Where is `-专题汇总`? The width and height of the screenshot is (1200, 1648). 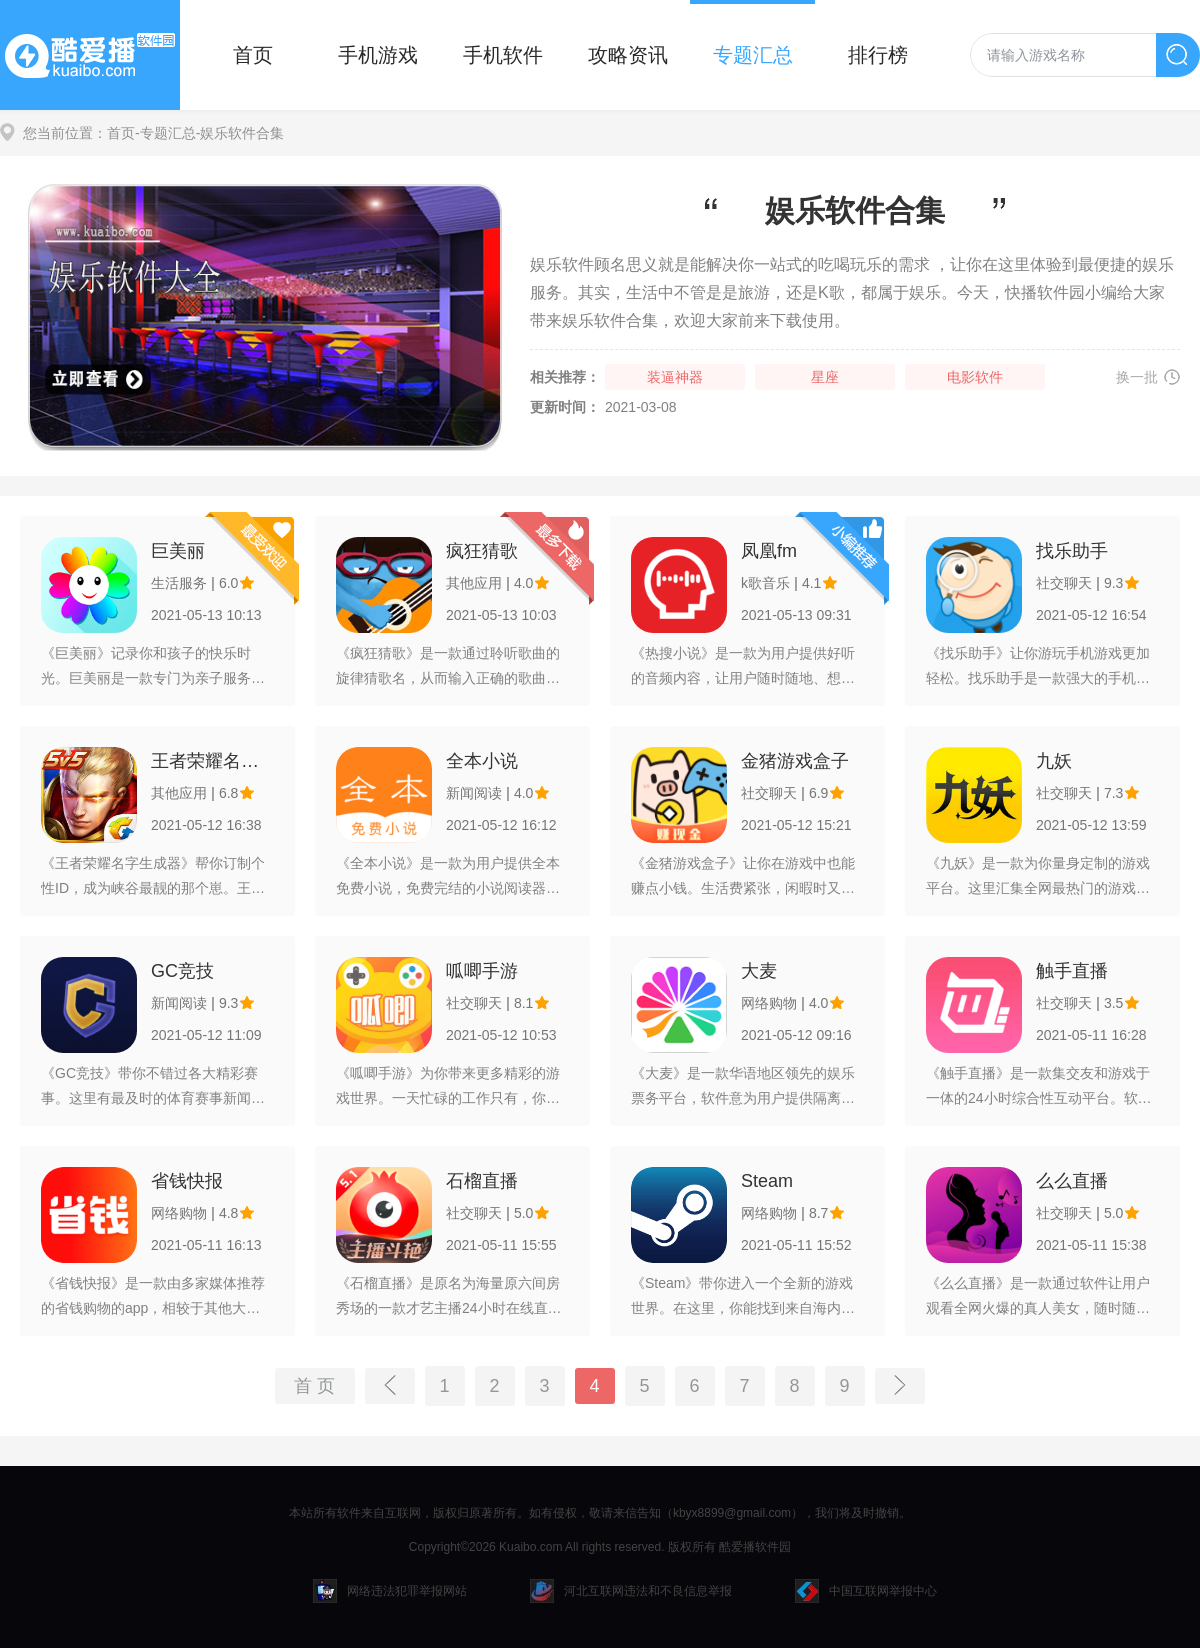 -专题汇总 is located at coordinates (165, 133).